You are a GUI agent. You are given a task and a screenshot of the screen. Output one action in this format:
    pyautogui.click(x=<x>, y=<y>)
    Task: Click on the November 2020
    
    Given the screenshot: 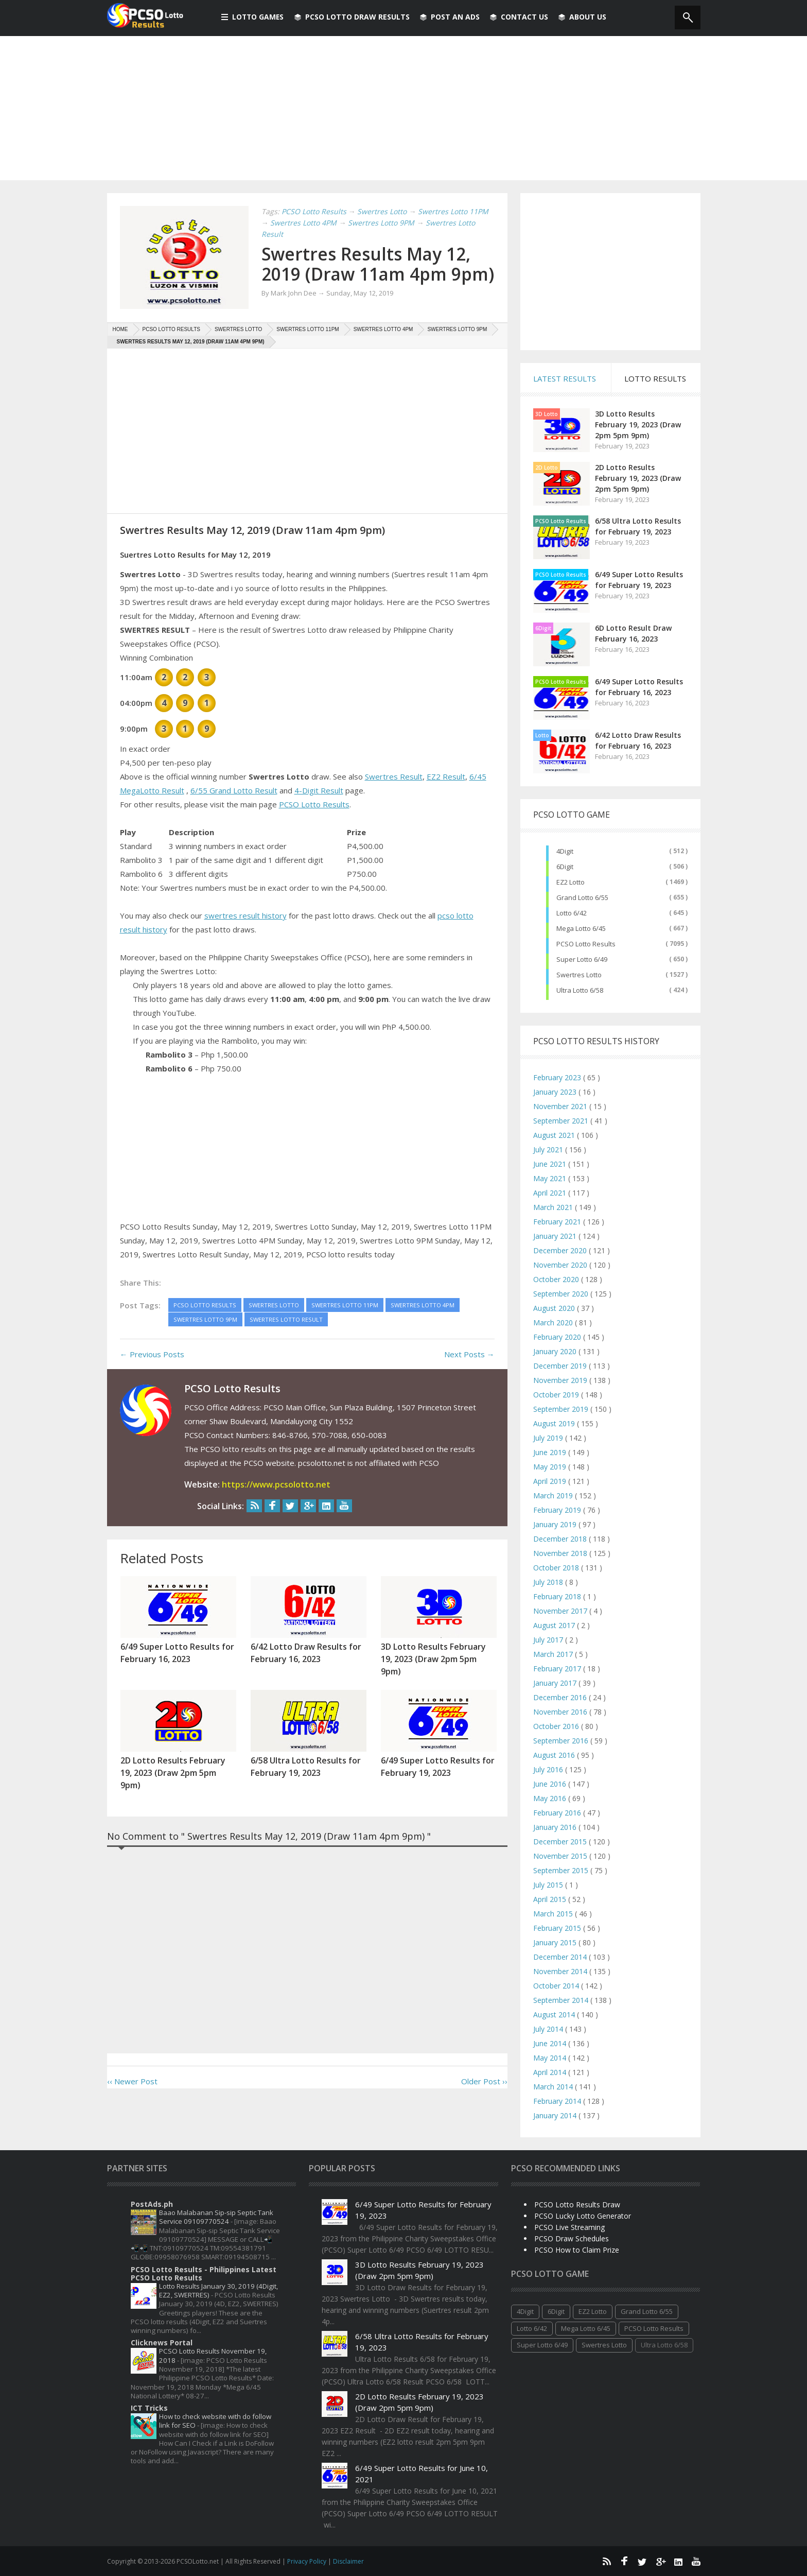 What is the action you would take?
    pyautogui.click(x=561, y=1265)
    